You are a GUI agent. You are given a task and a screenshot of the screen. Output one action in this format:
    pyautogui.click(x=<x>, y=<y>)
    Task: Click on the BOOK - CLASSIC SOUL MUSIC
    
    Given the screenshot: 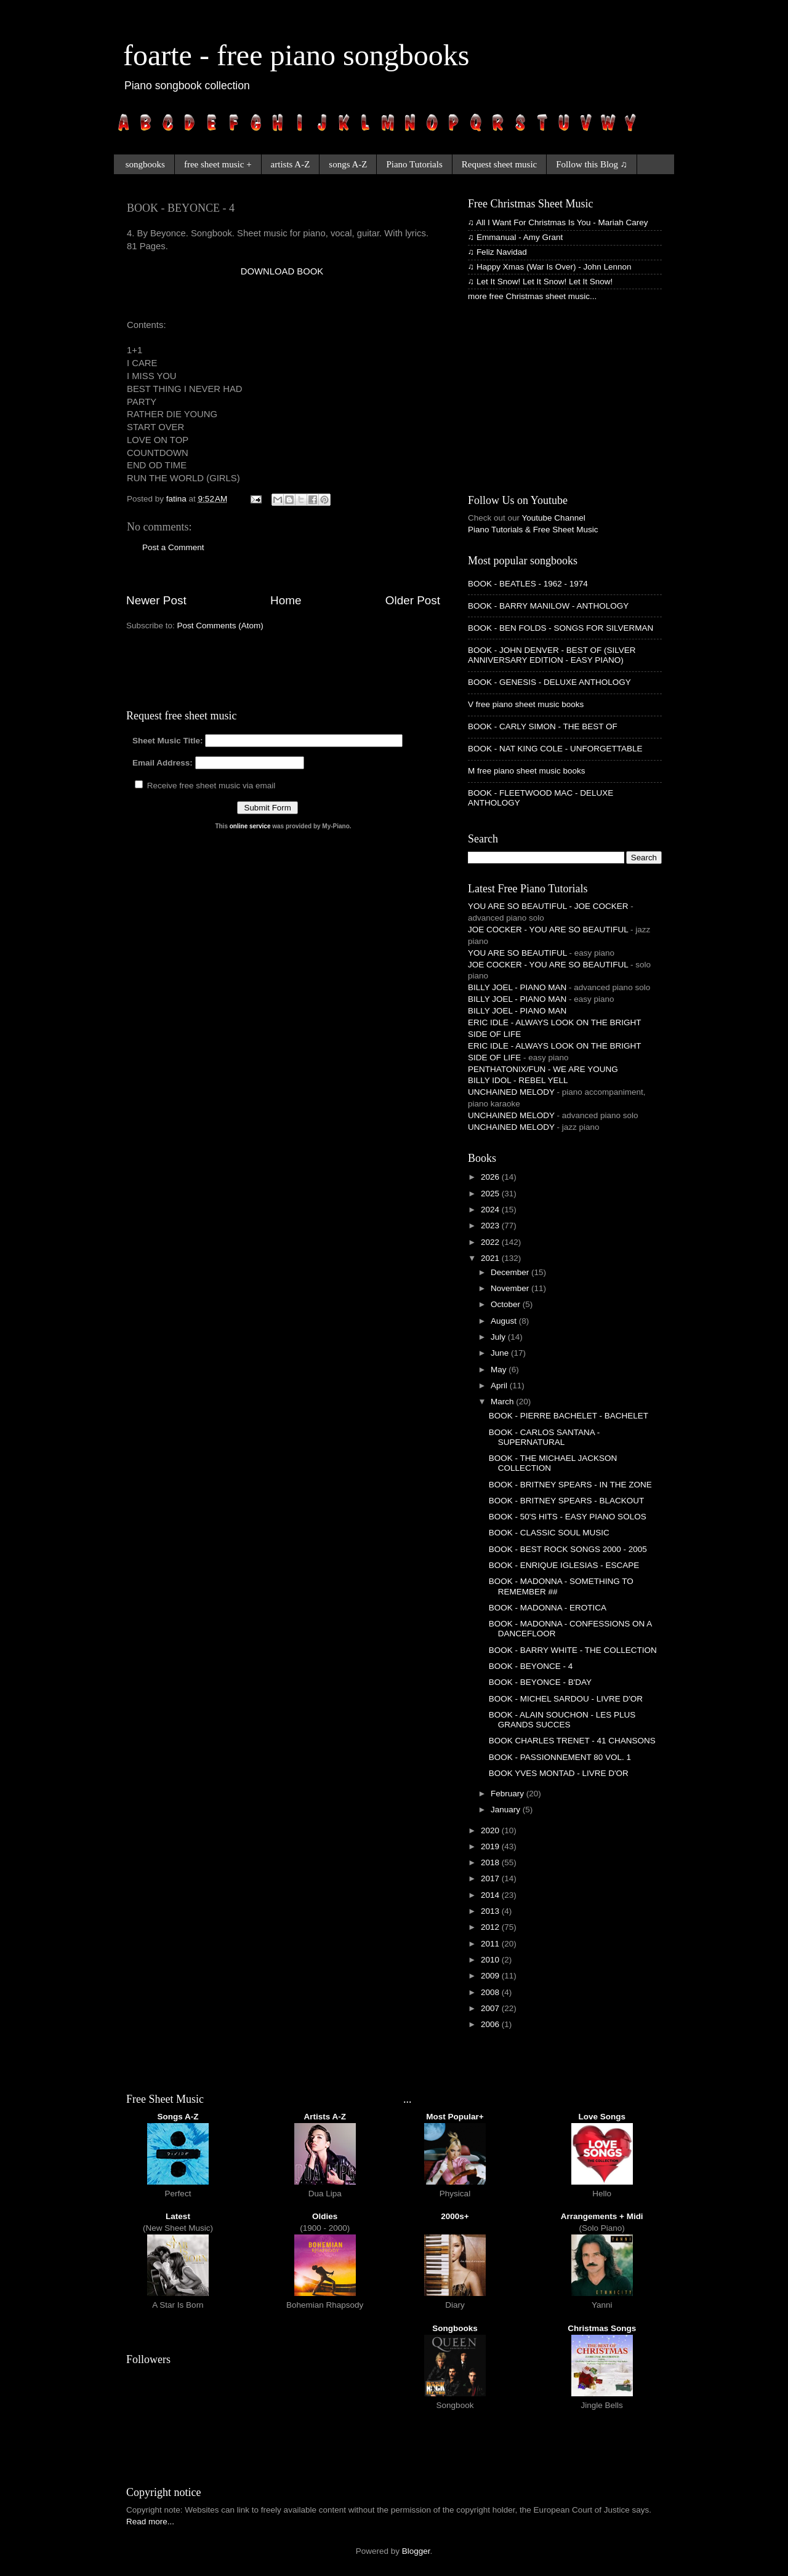 What is the action you would take?
    pyautogui.click(x=549, y=1532)
    